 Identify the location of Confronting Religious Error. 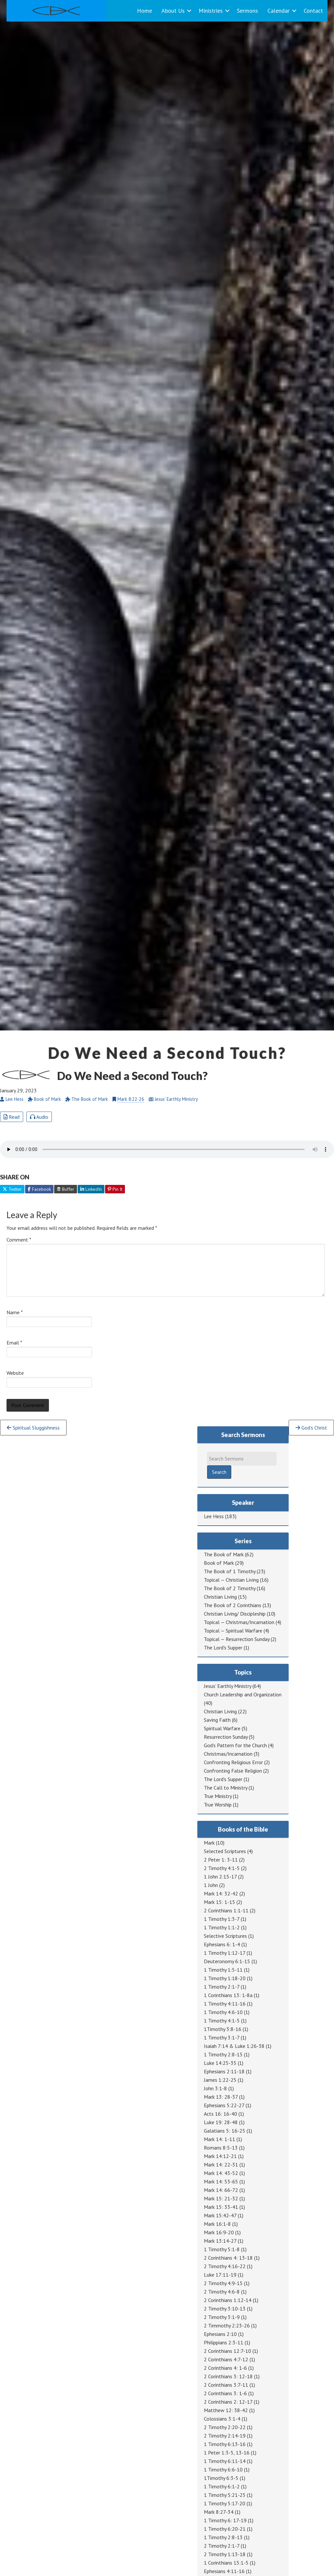
(233, 1762).